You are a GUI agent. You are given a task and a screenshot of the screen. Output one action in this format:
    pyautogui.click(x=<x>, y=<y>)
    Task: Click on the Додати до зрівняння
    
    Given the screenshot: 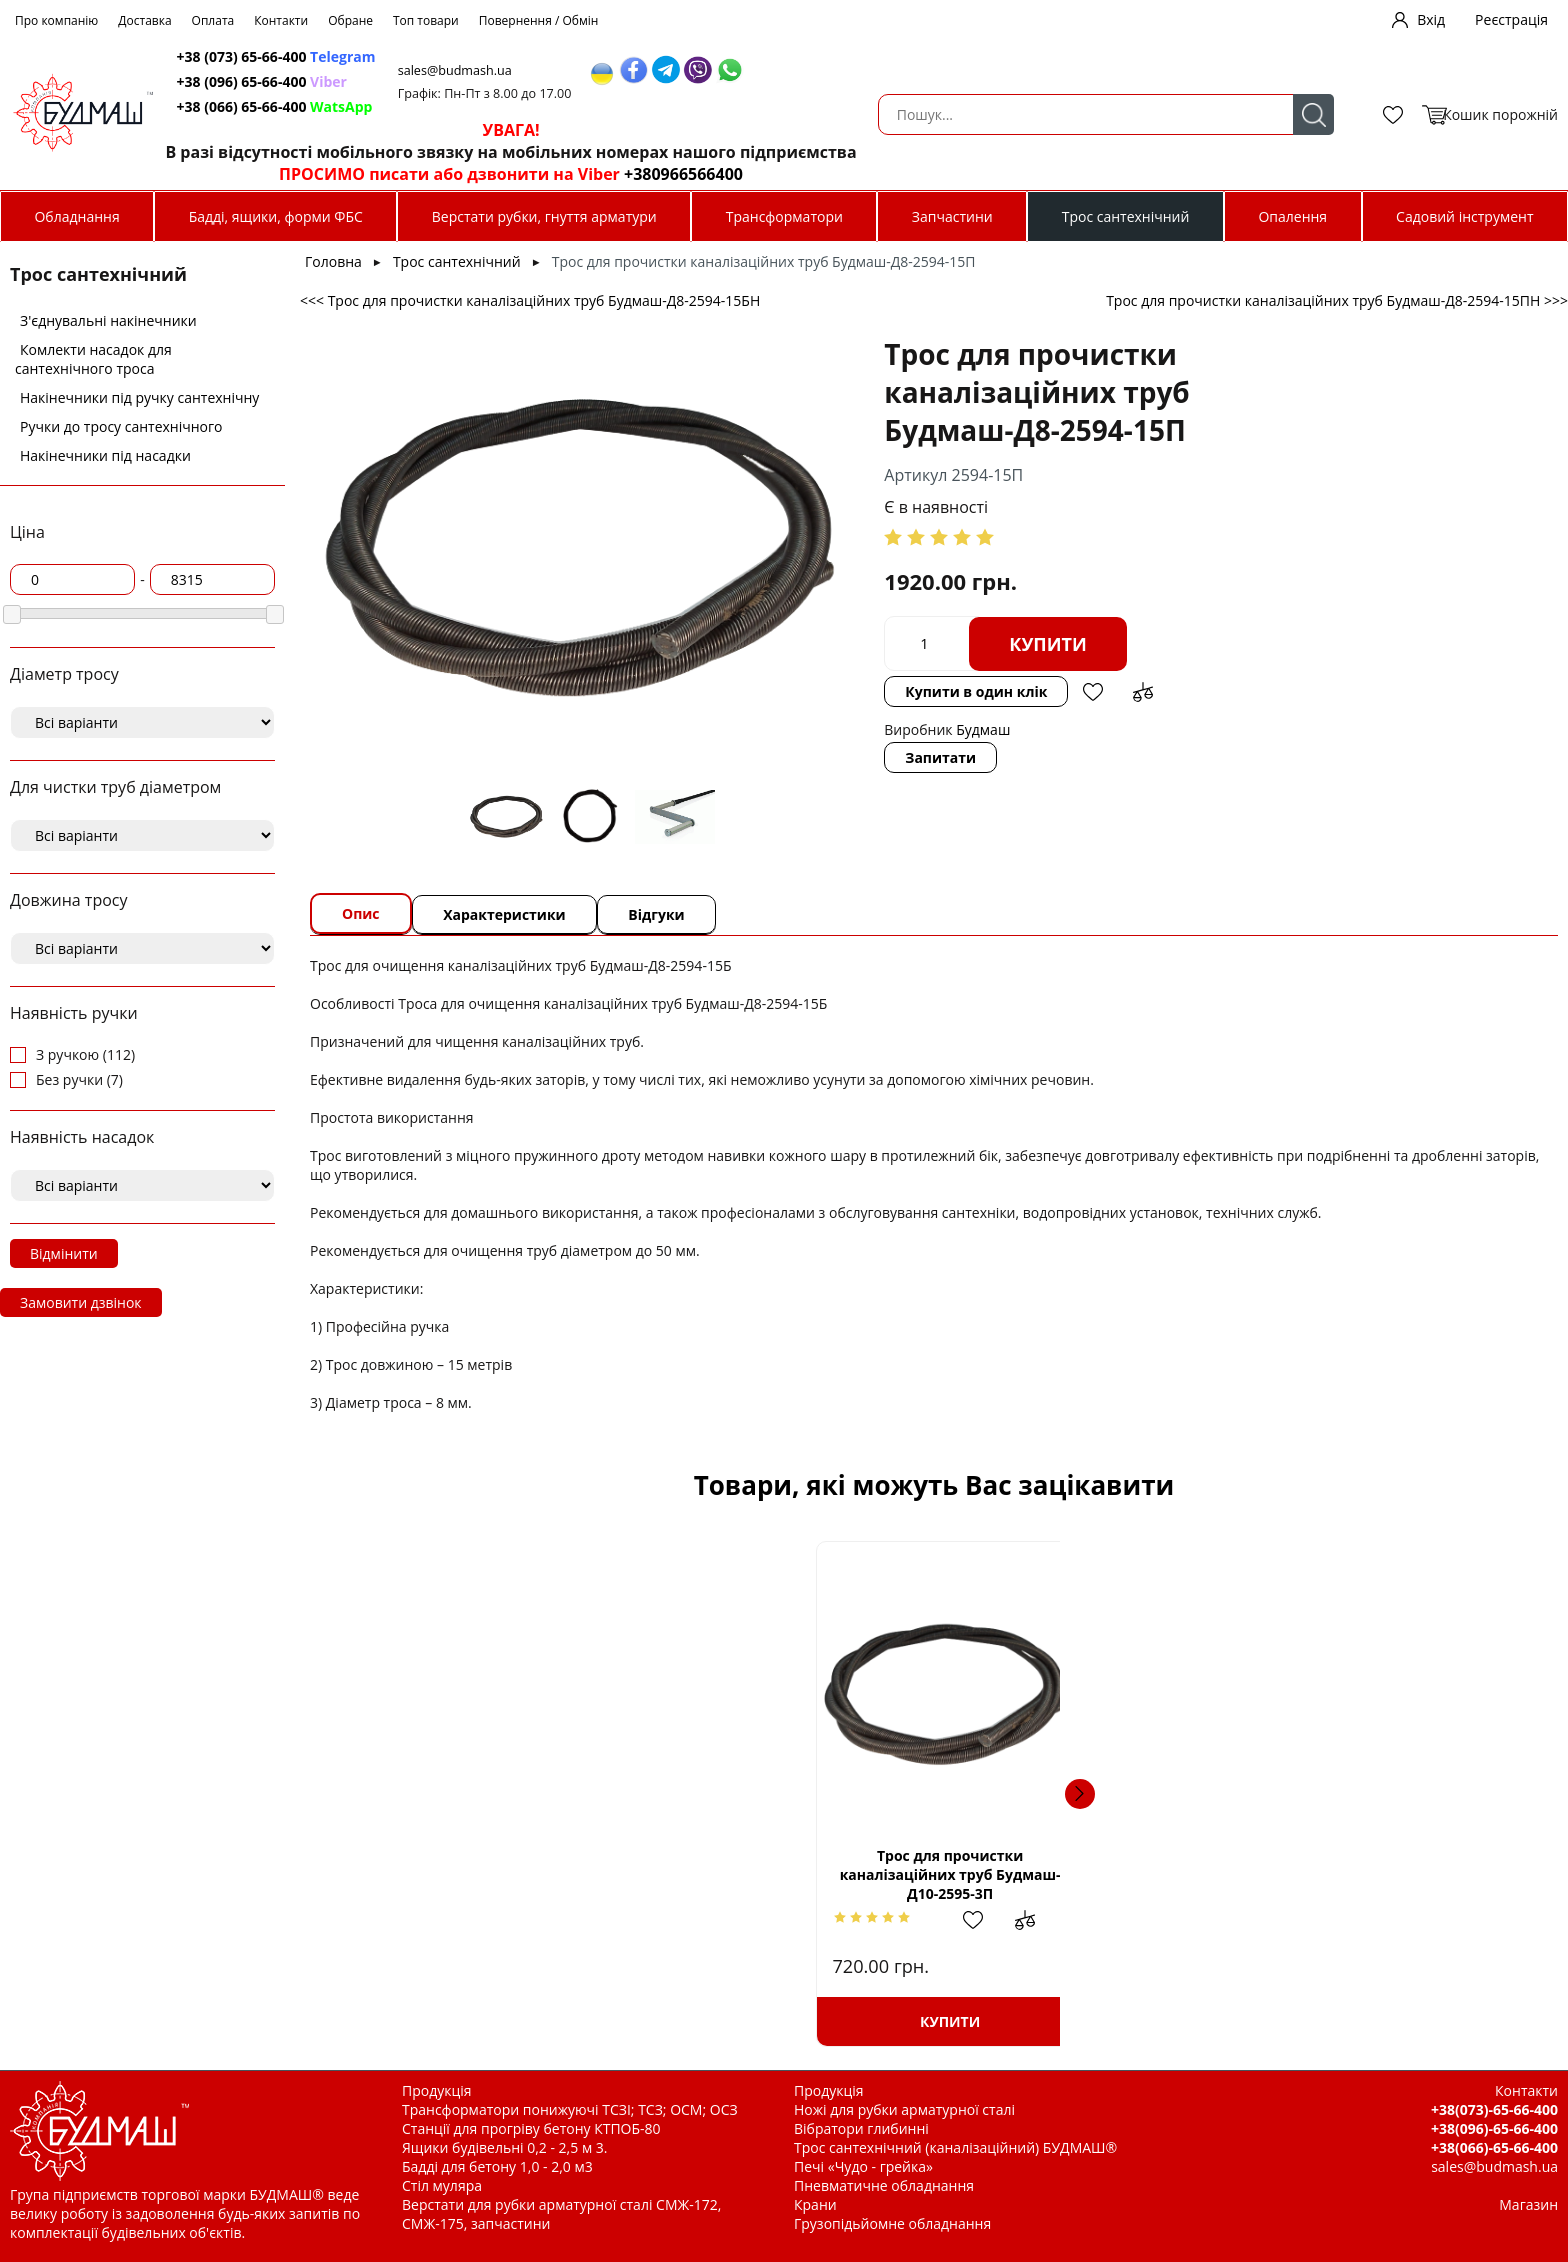 What is the action you would take?
    pyautogui.click(x=1237, y=606)
    